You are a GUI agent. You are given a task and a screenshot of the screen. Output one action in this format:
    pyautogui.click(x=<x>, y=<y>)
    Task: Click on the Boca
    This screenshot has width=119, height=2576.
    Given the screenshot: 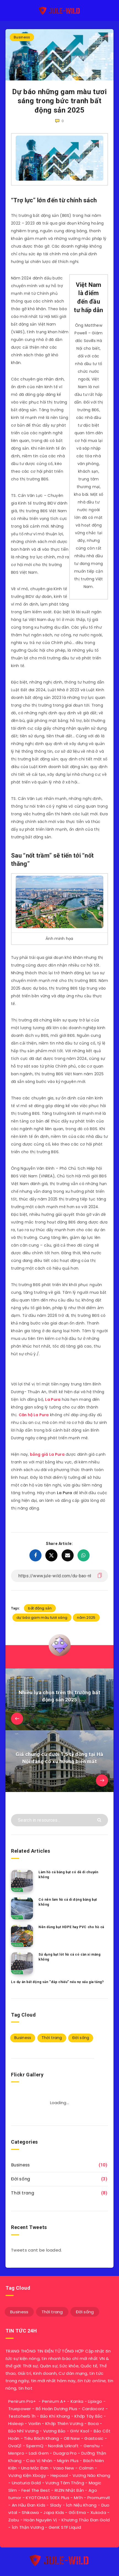 What is the action you would take?
    pyautogui.click(x=93, y=2423)
    